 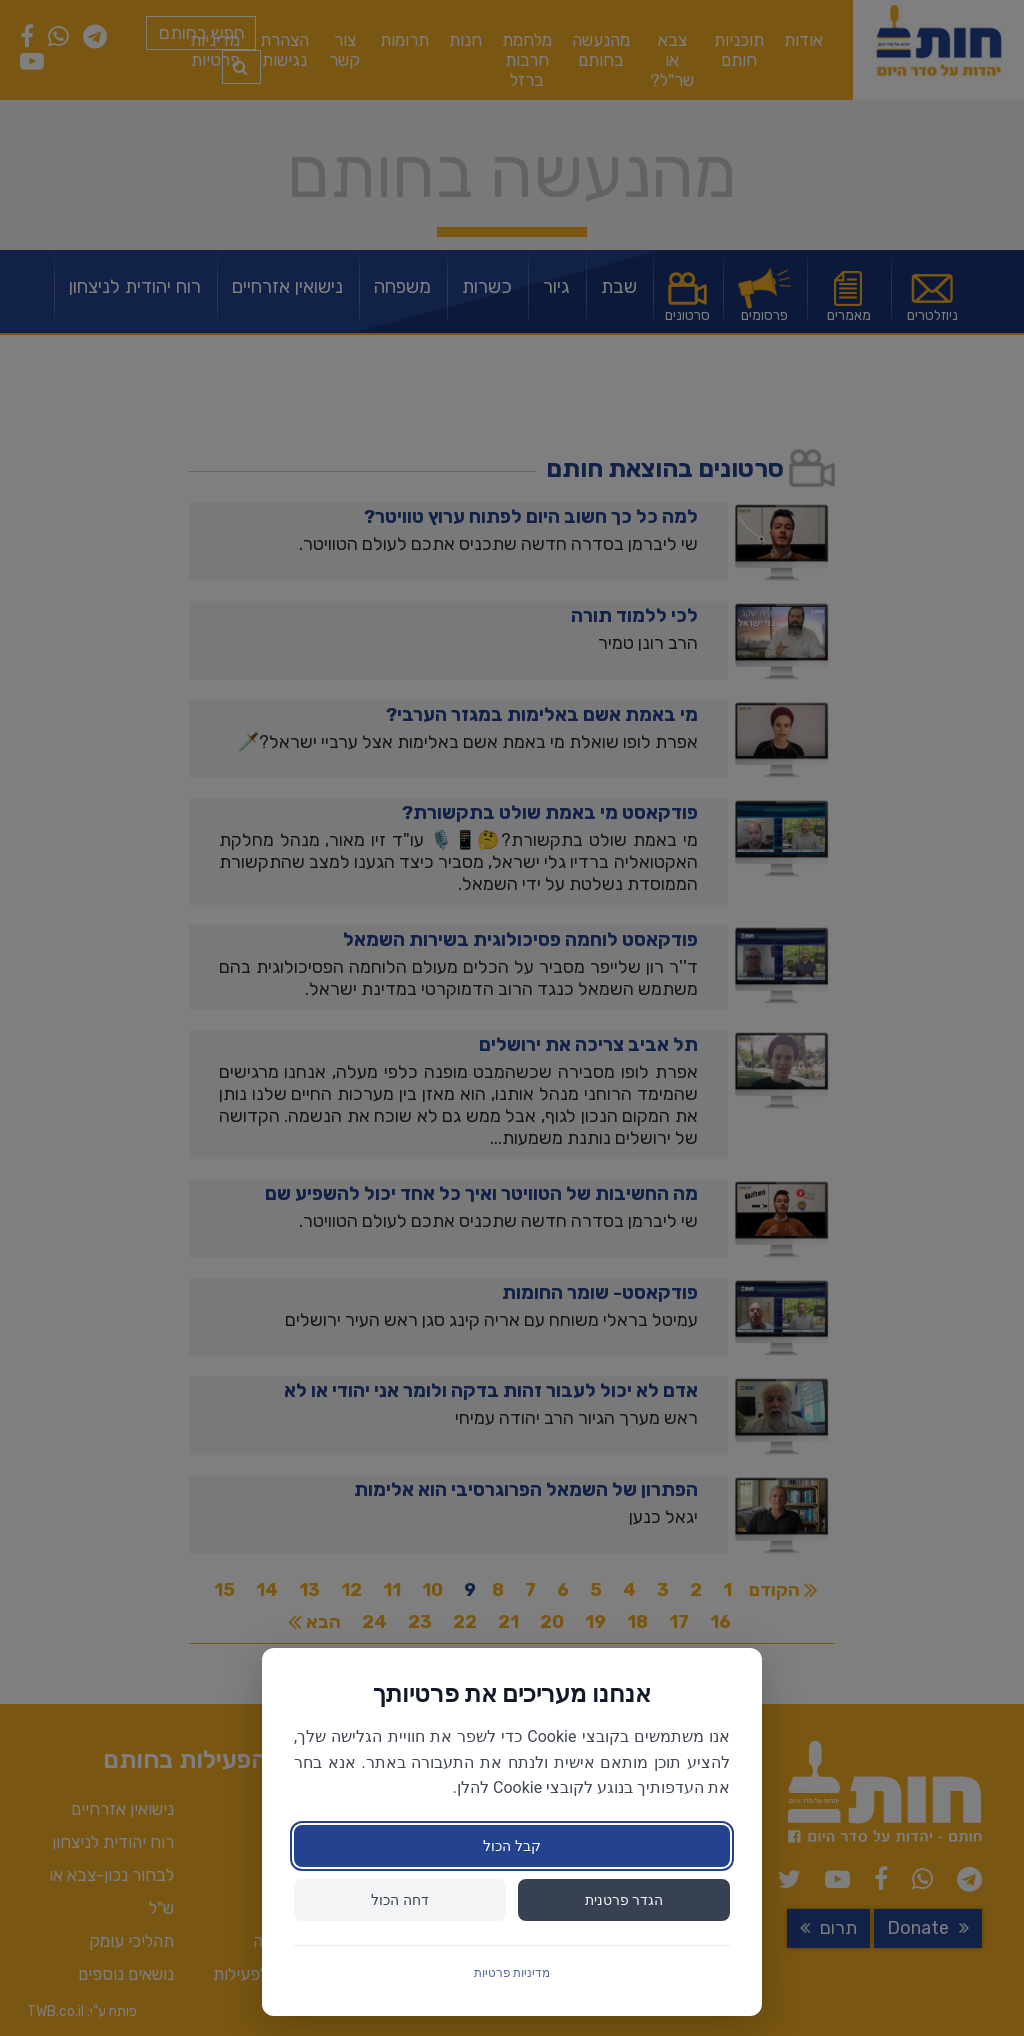 I want to click on הגדר פרטנית, so click(x=624, y=1900).